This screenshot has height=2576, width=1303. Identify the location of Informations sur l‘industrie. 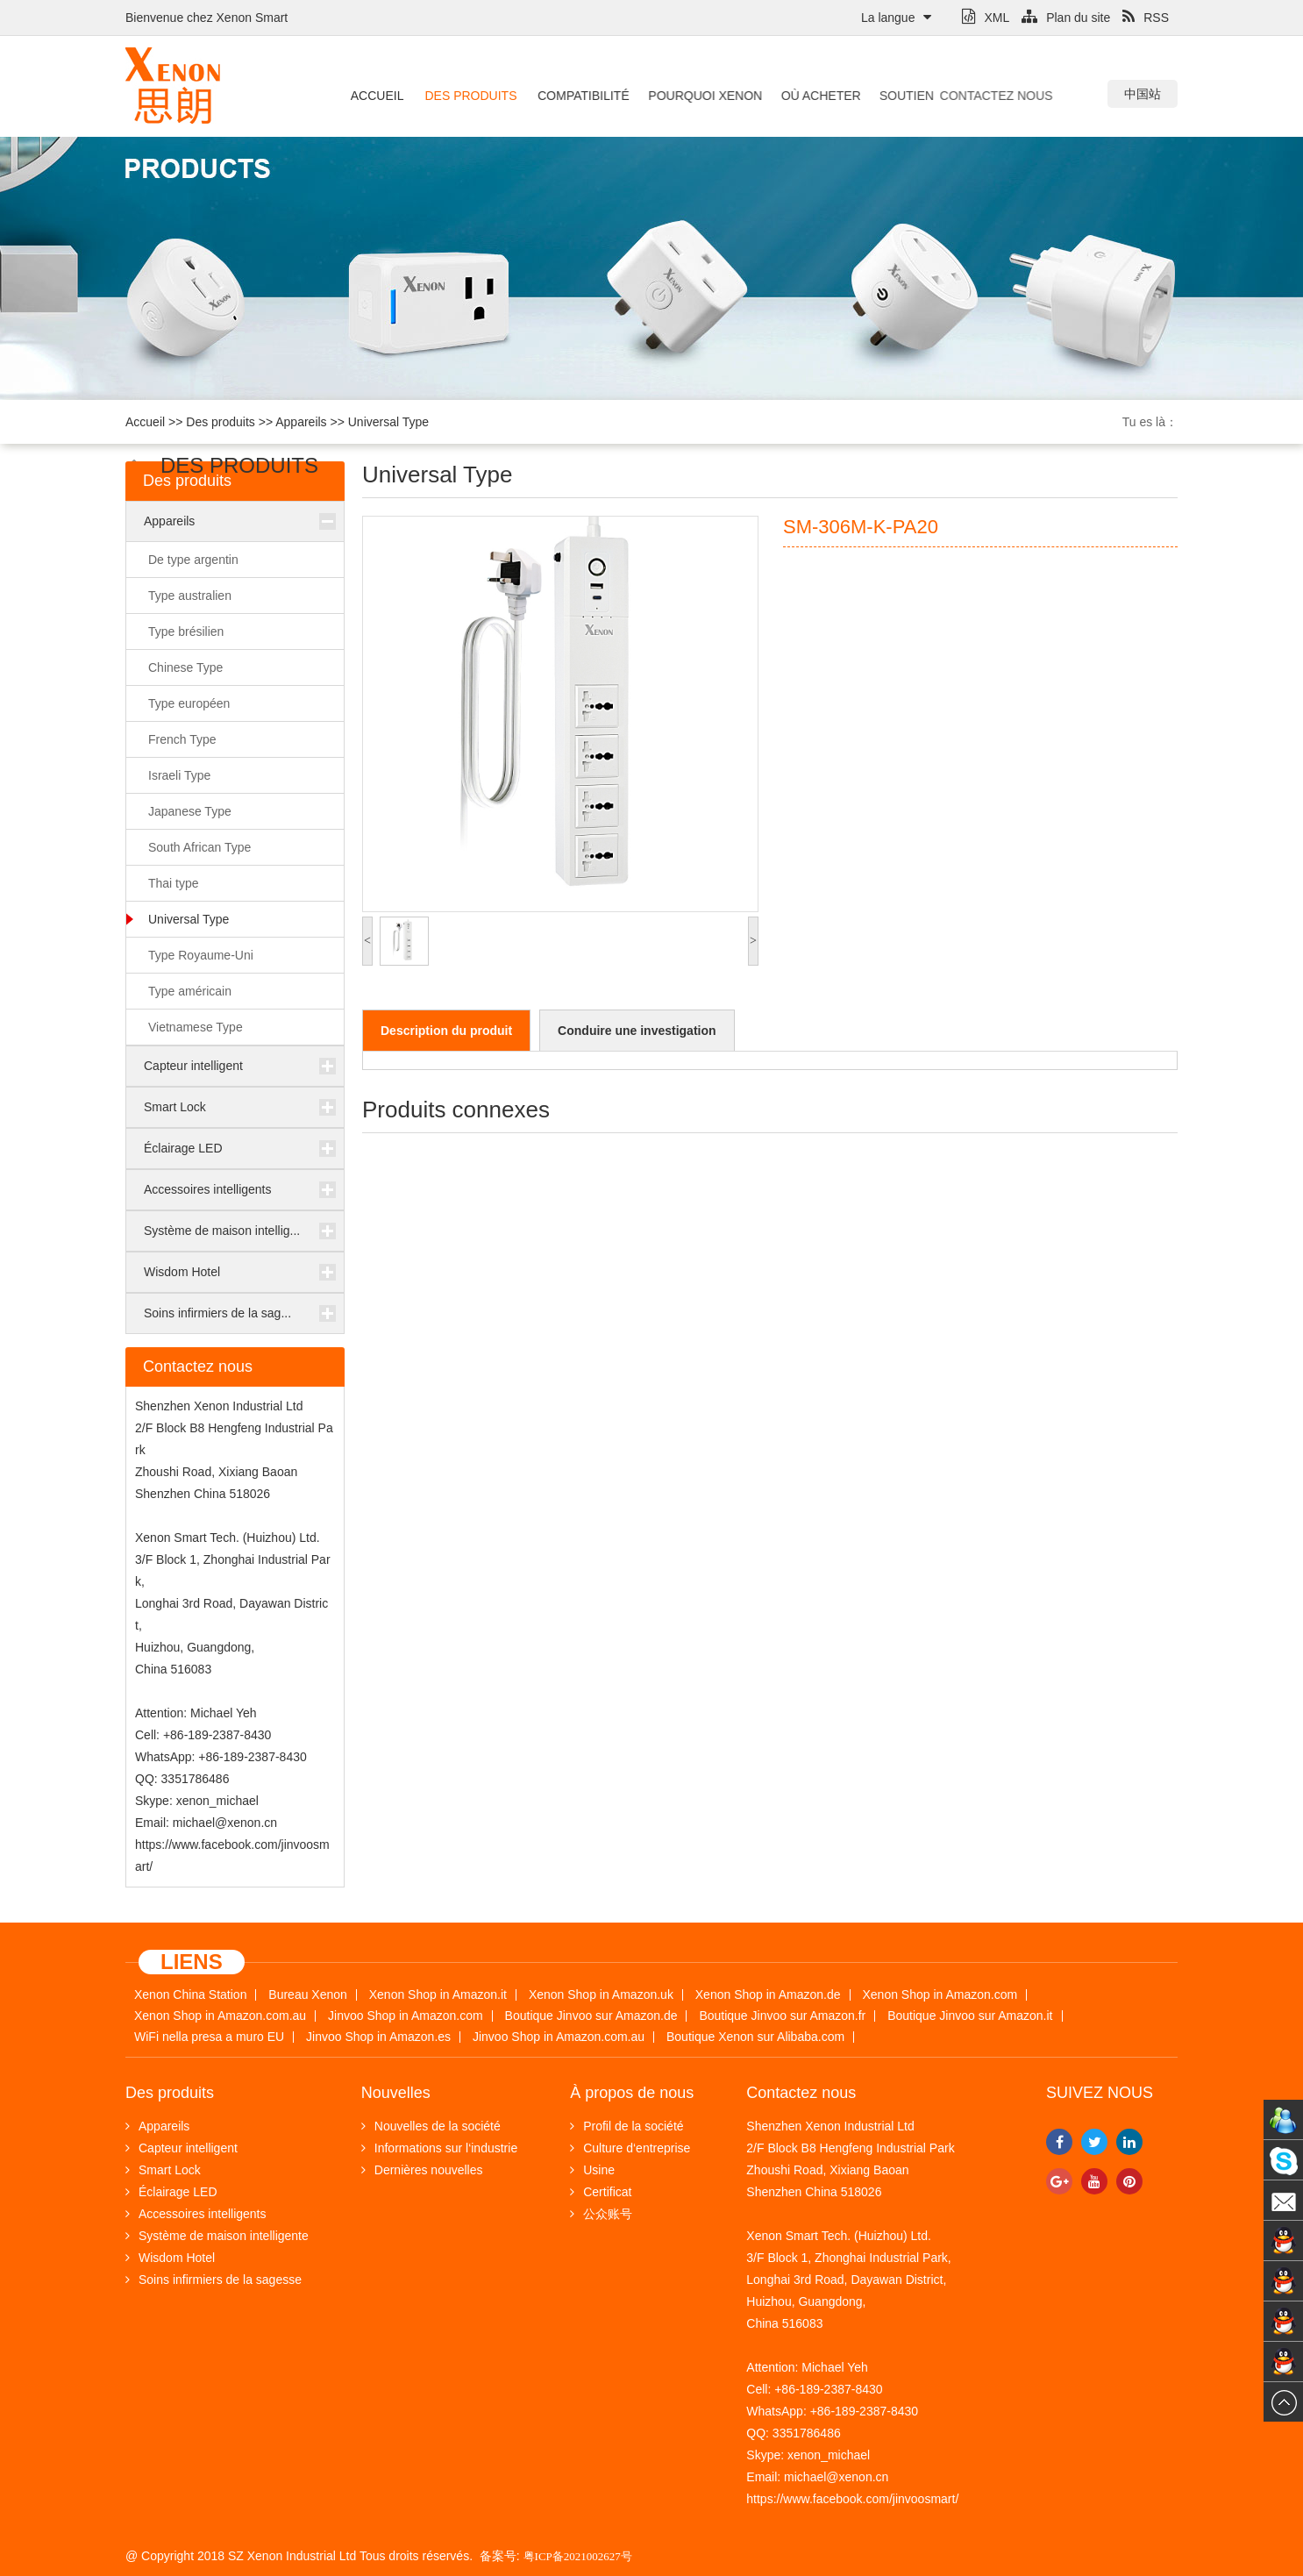
(439, 2148).